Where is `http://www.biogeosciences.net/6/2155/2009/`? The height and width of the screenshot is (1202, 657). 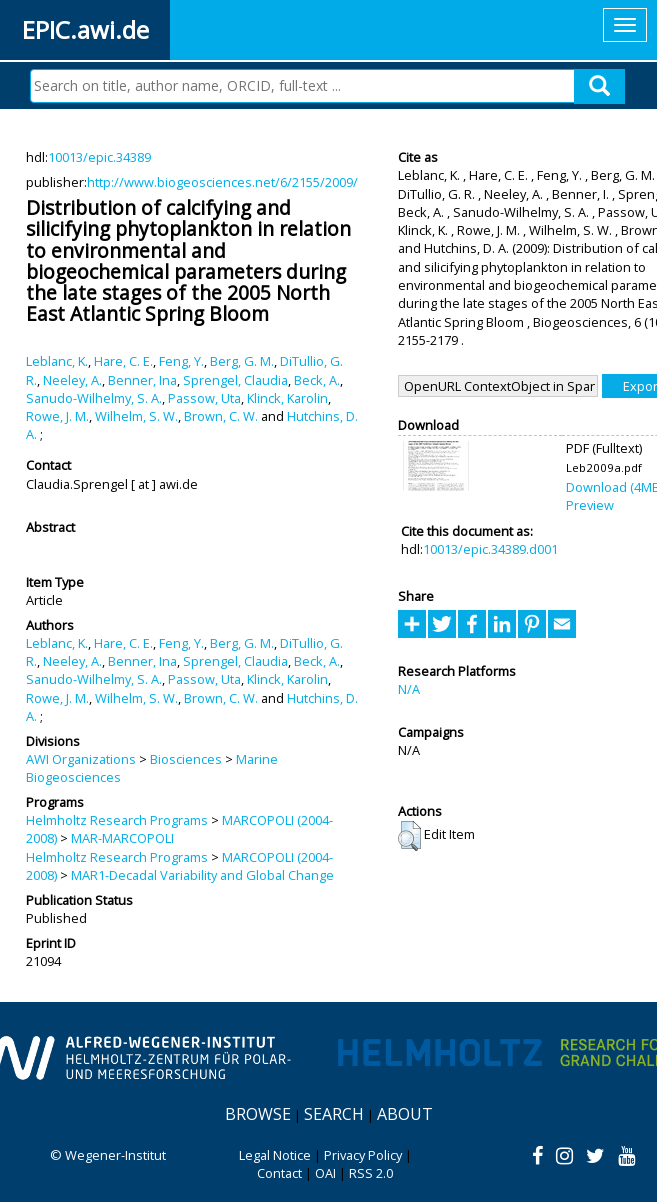
http://www.biogeosciences.net/6/2155/2009/ is located at coordinates (222, 182).